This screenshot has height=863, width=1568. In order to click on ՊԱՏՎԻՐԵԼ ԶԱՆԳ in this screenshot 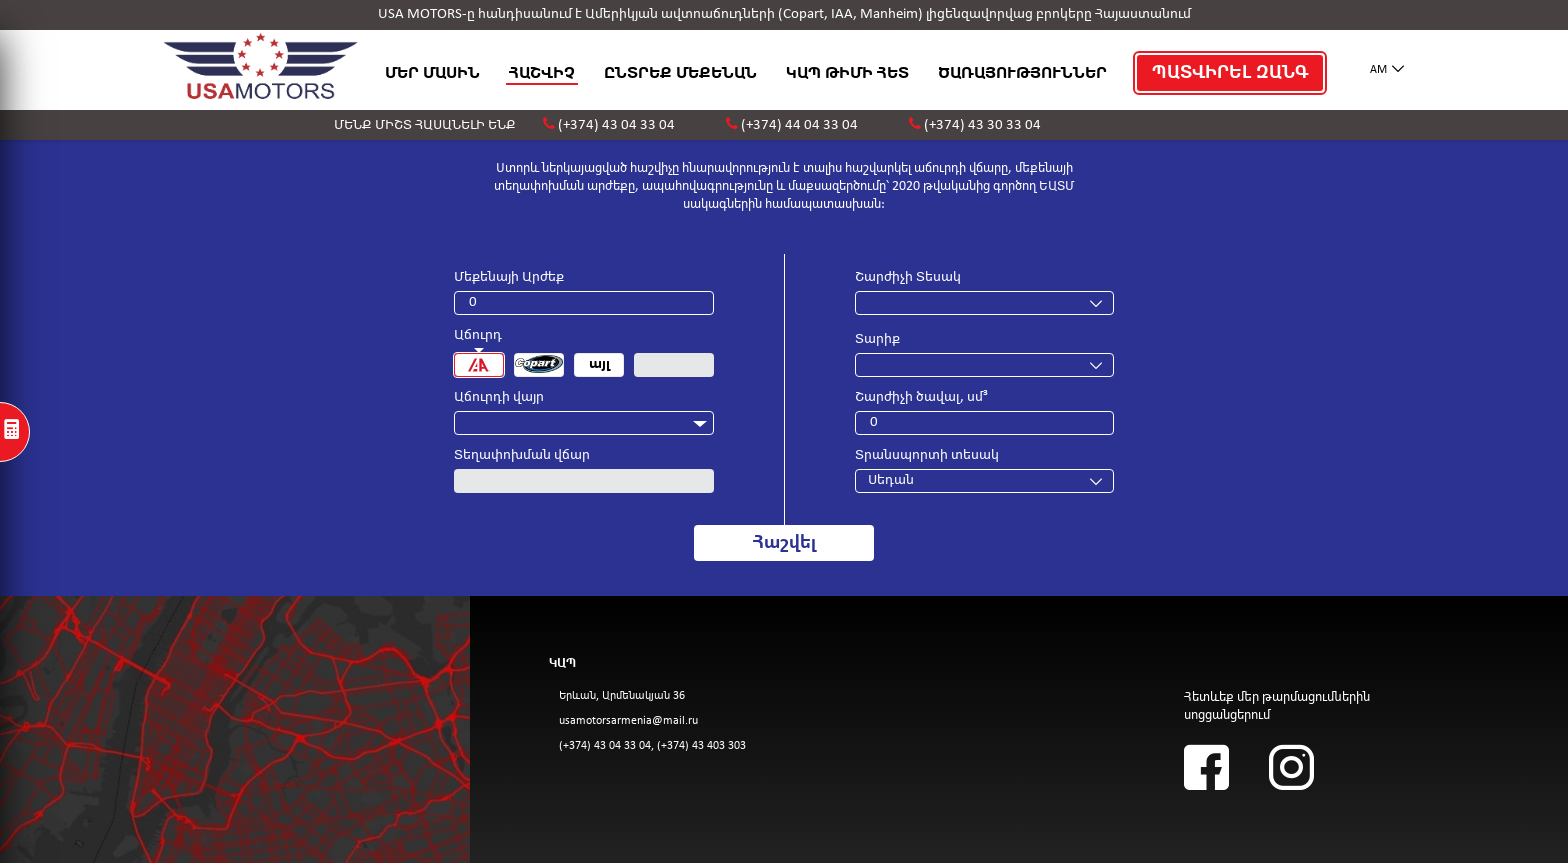, I will do `click(1230, 73)`.